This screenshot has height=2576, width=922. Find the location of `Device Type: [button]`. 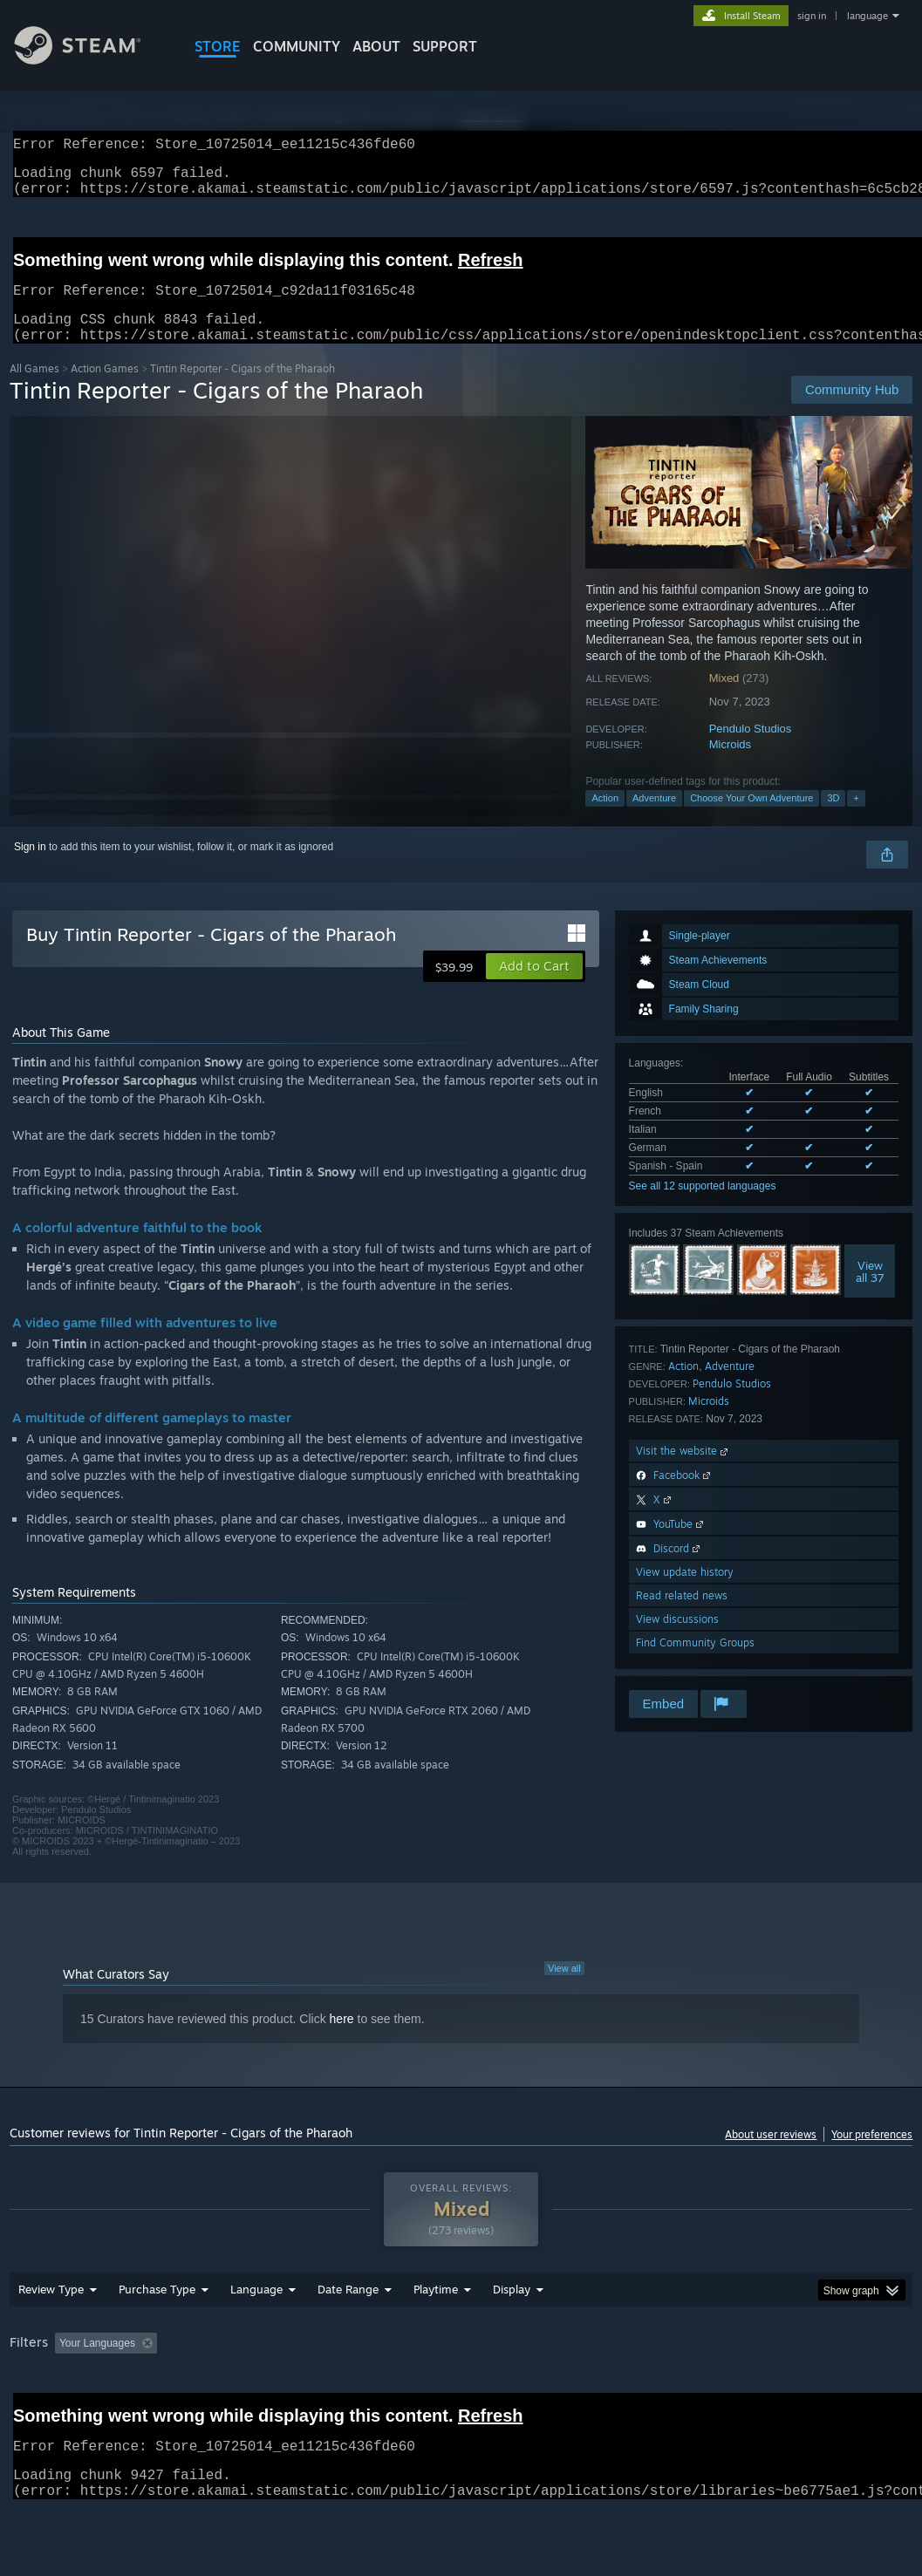

Device Type: [button] is located at coordinates (44, 2412).